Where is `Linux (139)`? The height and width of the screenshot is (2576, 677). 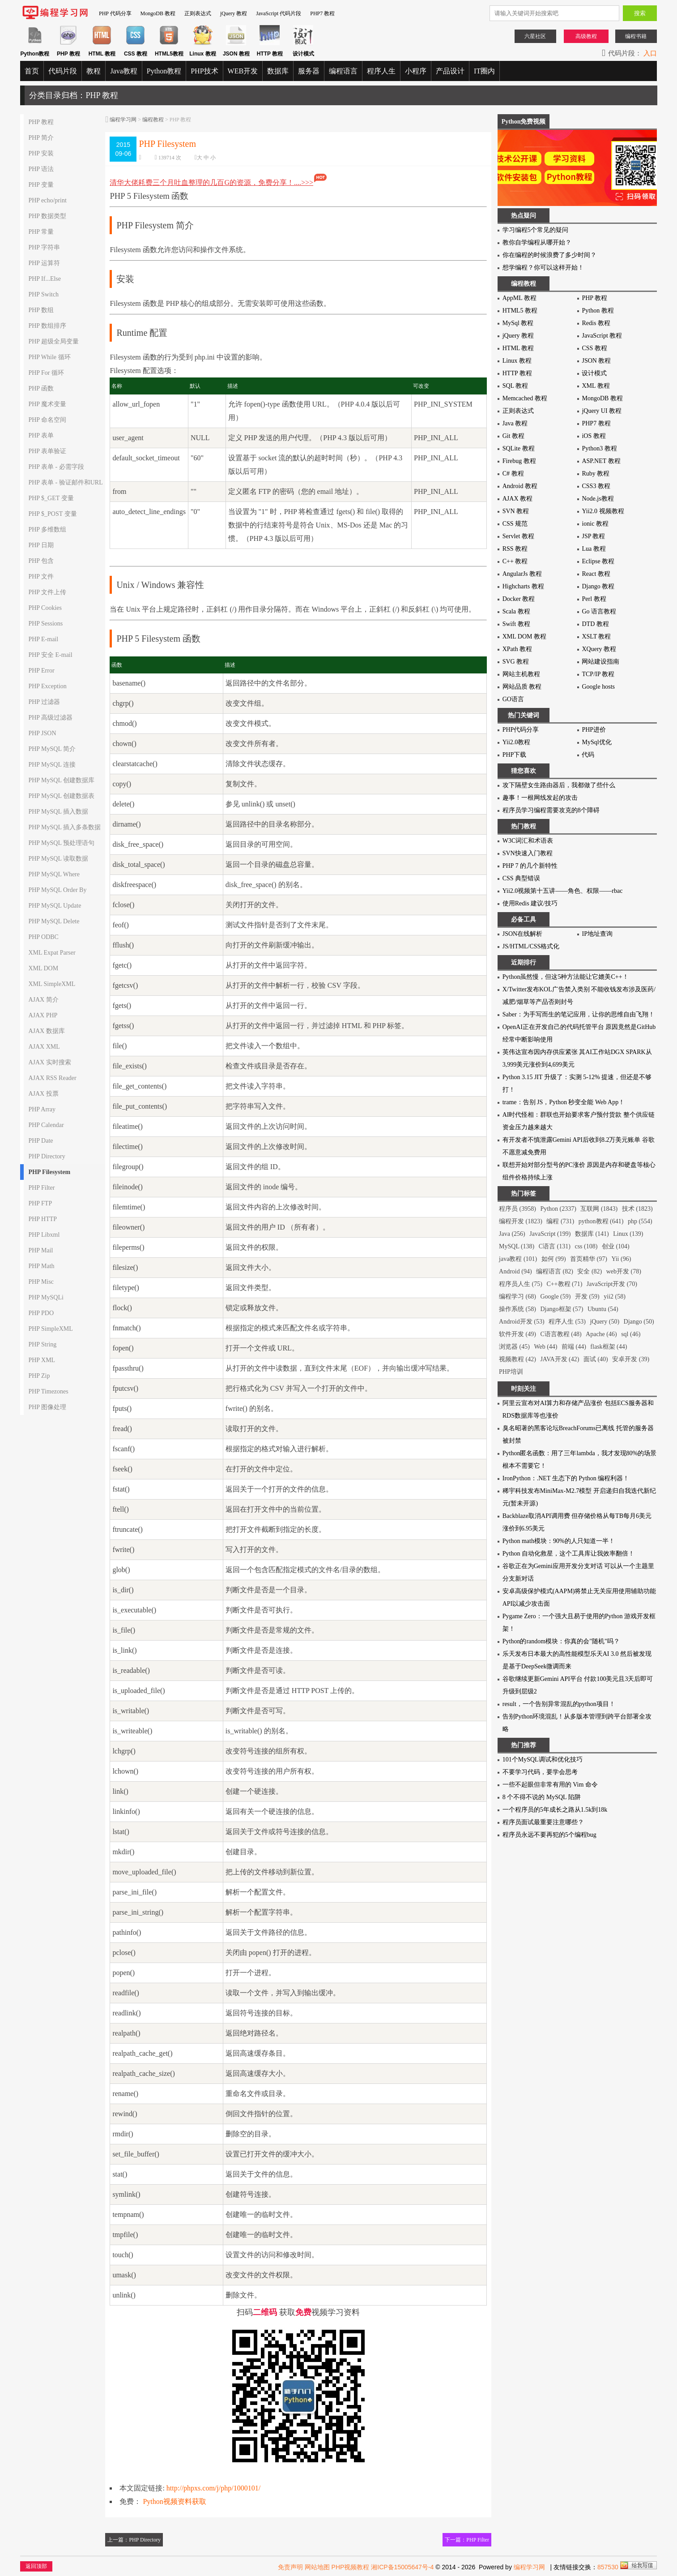 Linux (139) is located at coordinates (628, 1233).